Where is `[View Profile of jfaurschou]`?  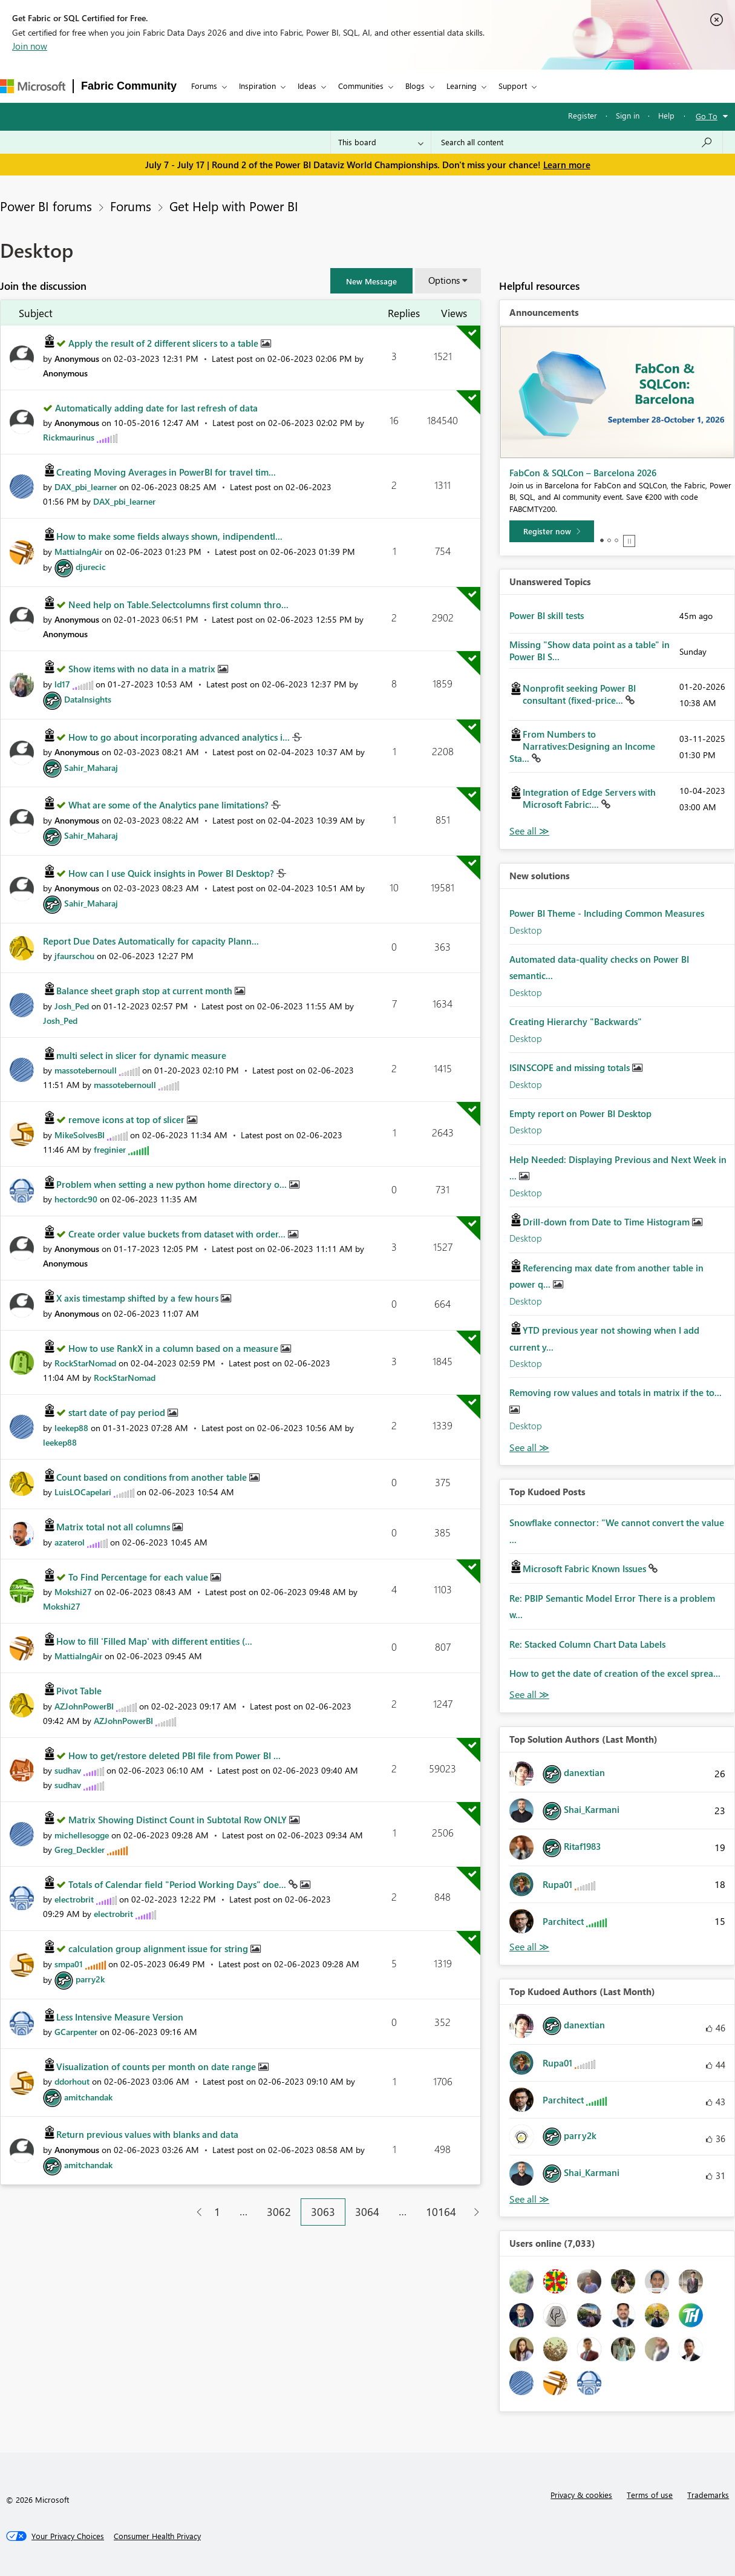
[View Profile of jfaurschou] is located at coordinates (74, 956).